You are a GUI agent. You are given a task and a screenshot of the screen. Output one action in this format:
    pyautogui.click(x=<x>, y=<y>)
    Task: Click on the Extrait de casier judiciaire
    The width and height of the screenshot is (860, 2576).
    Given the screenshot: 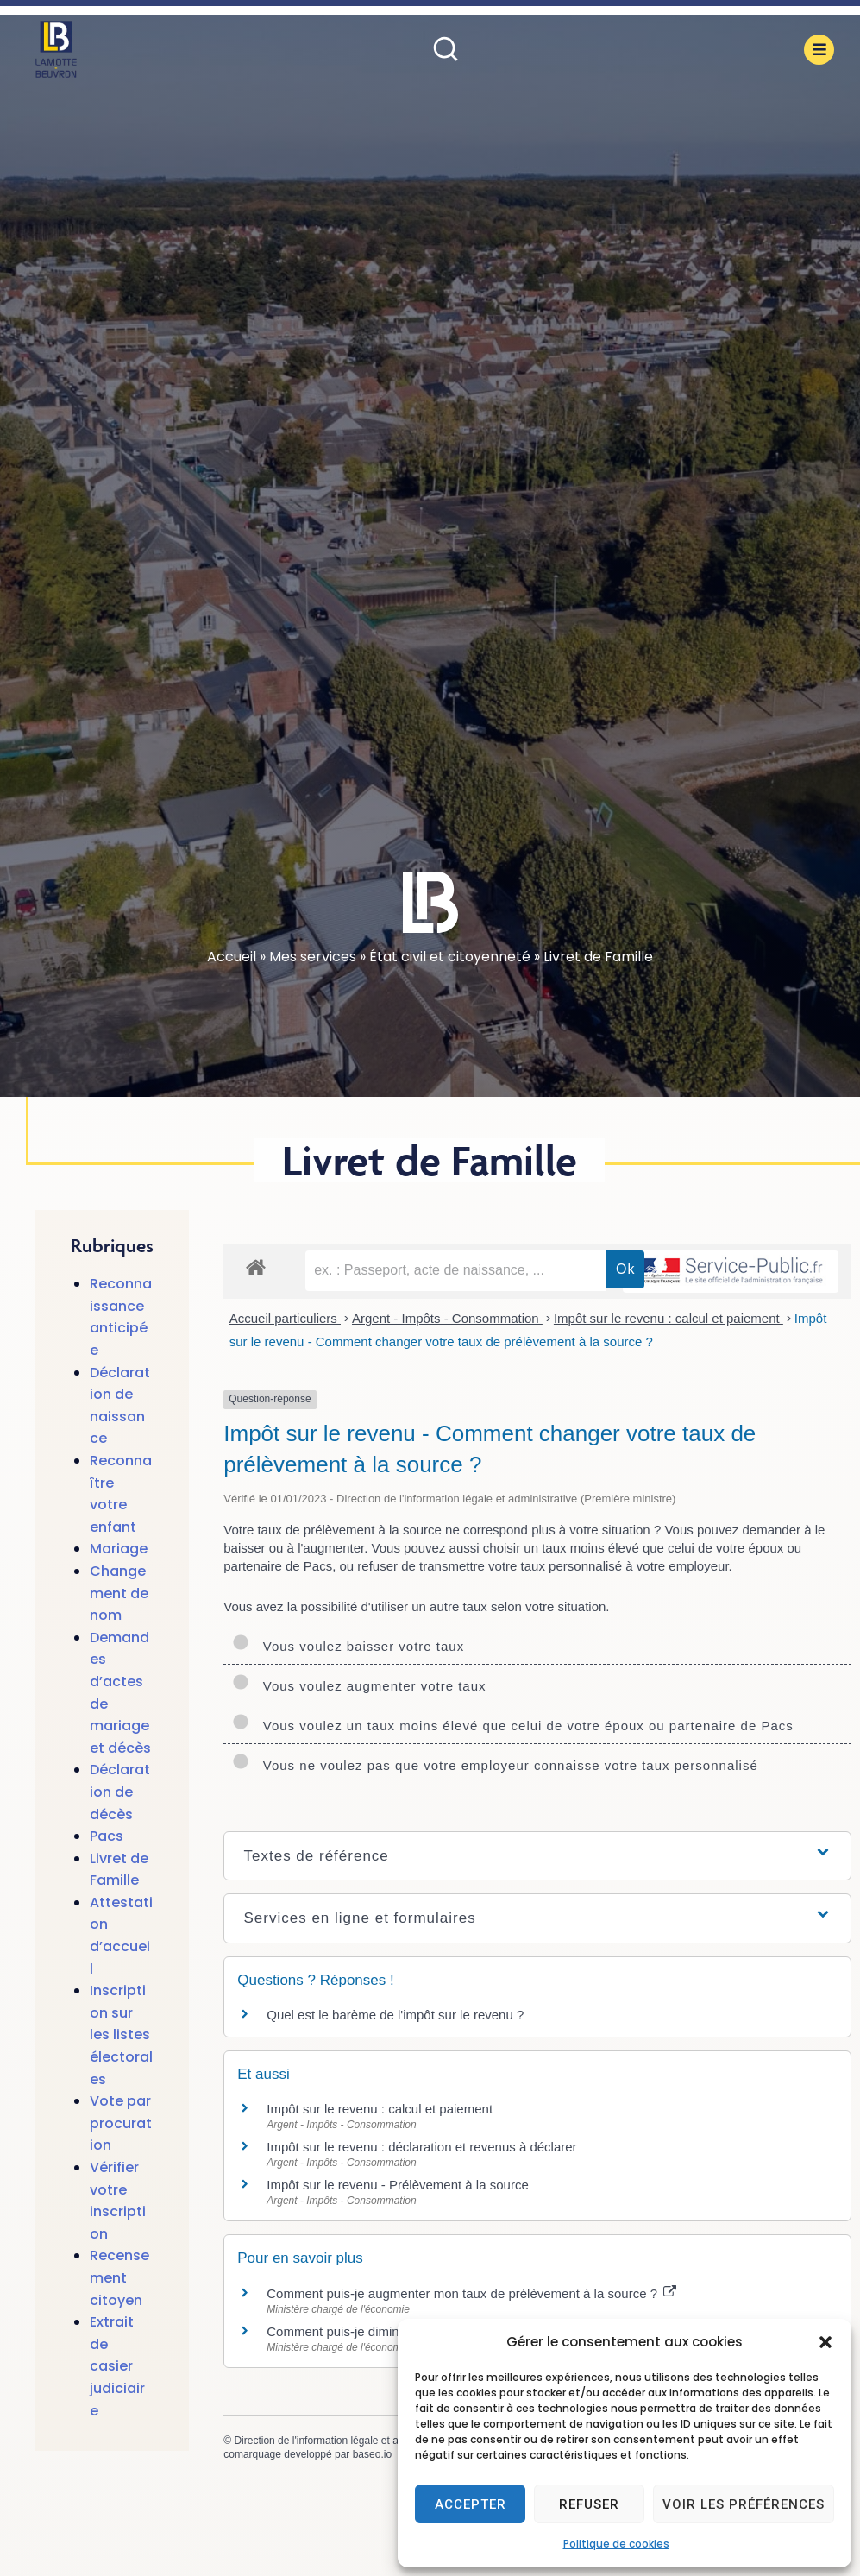 What is the action you would take?
    pyautogui.click(x=117, y=2366)
    